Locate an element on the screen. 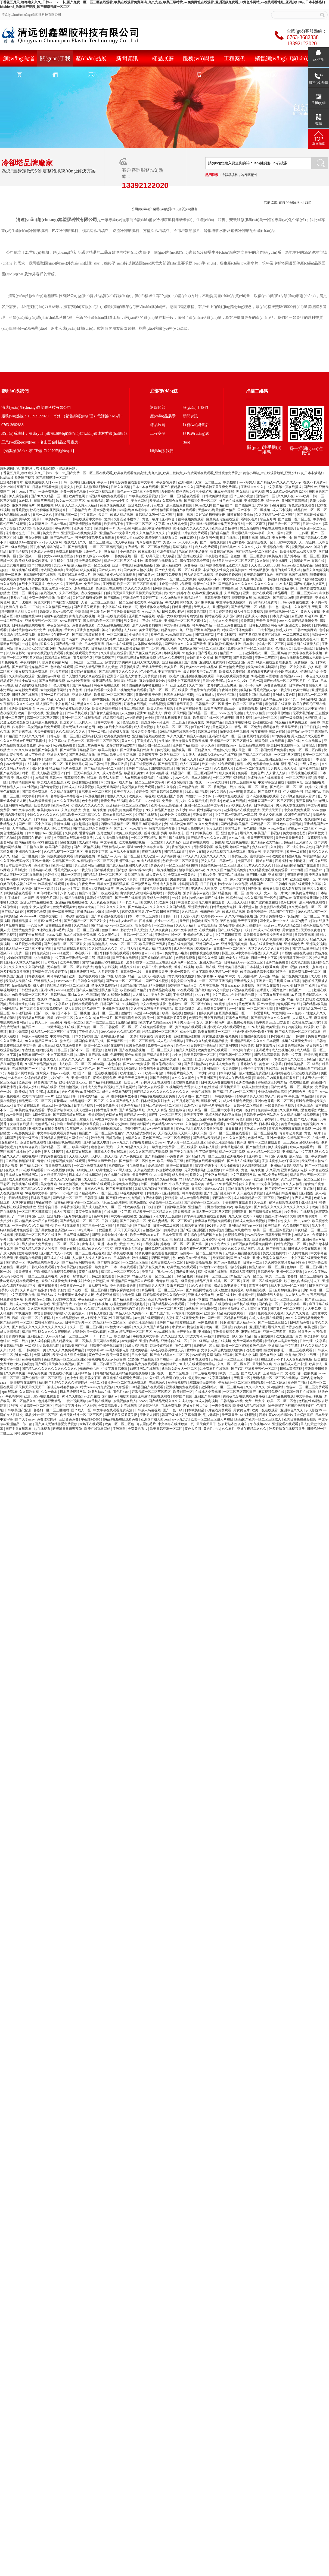  乱码一区 is located at coordinates (236, 939).